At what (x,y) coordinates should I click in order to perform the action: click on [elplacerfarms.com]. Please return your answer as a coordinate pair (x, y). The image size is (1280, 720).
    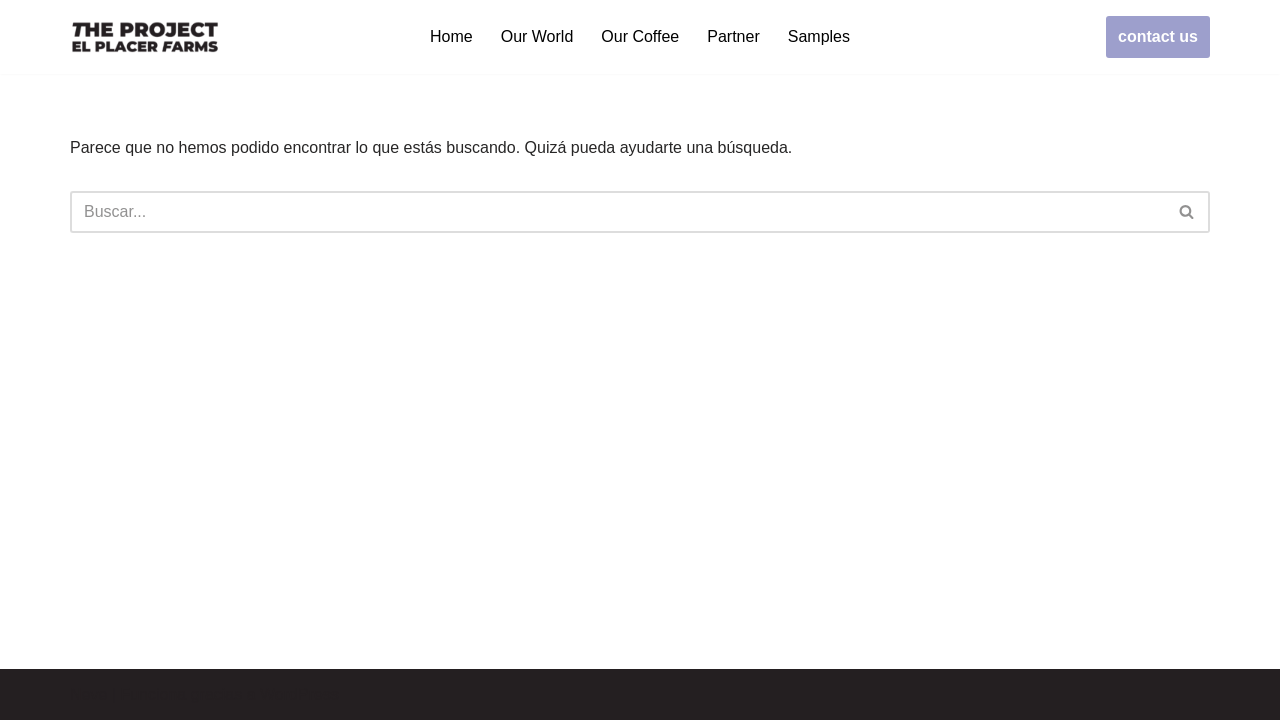
    Looking at the image, I should click on (145, 37).